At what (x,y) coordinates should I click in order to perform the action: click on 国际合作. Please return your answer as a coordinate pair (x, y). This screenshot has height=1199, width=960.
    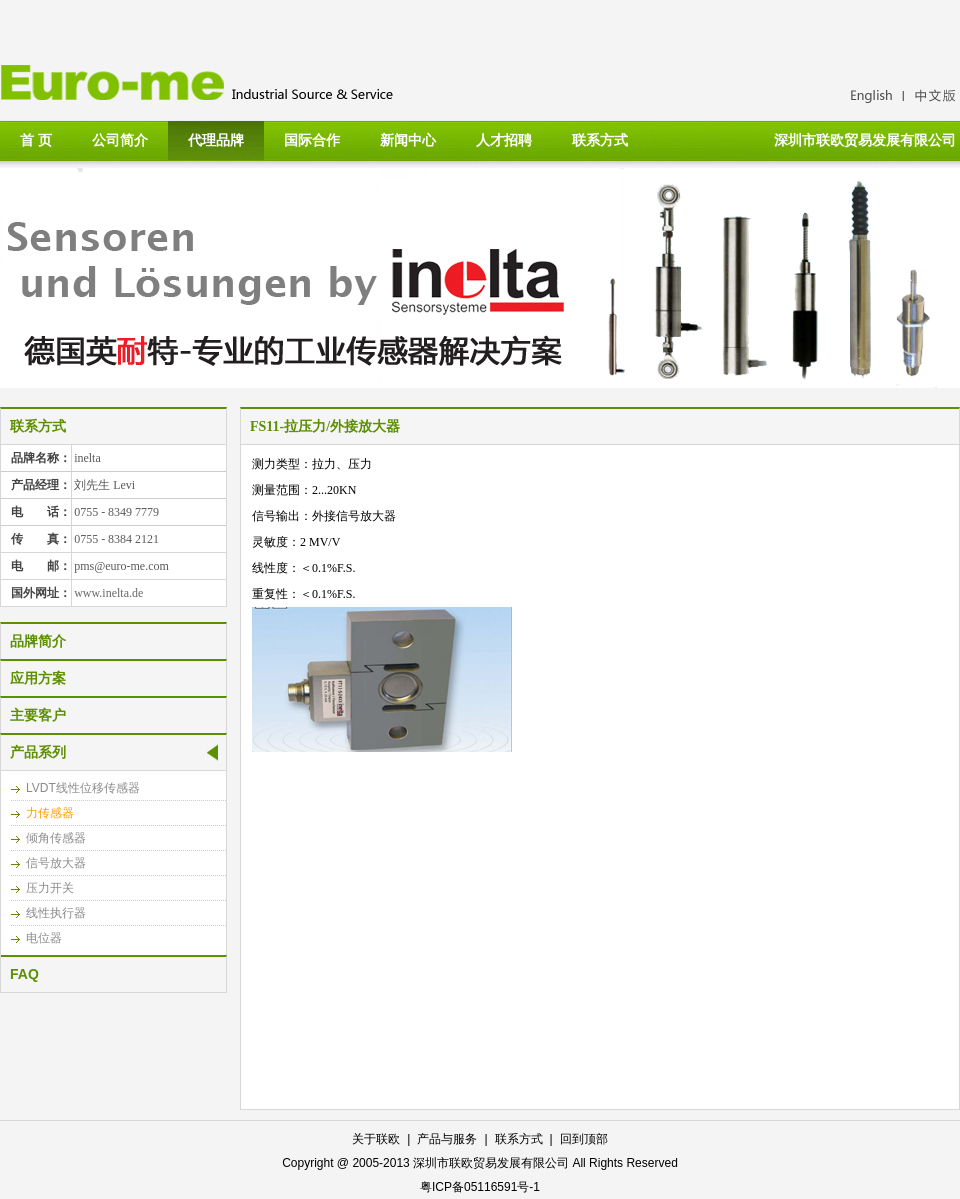
    Looking at the image, I should click on (312, 140).